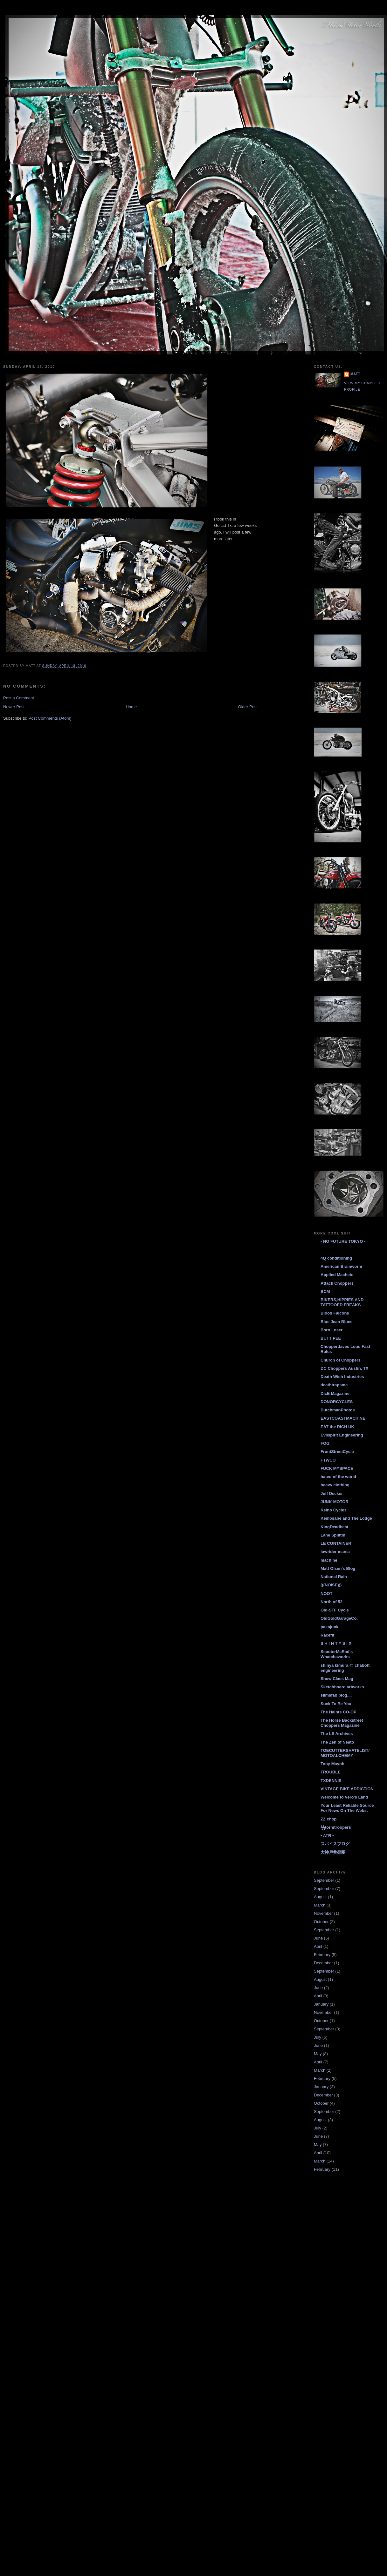 Image resolution: width=387 pixels, height=2576 pixels. Describe the element at coordinates (335, 1610) in the screenshot. I see `Old-STF Cycle` at that location.